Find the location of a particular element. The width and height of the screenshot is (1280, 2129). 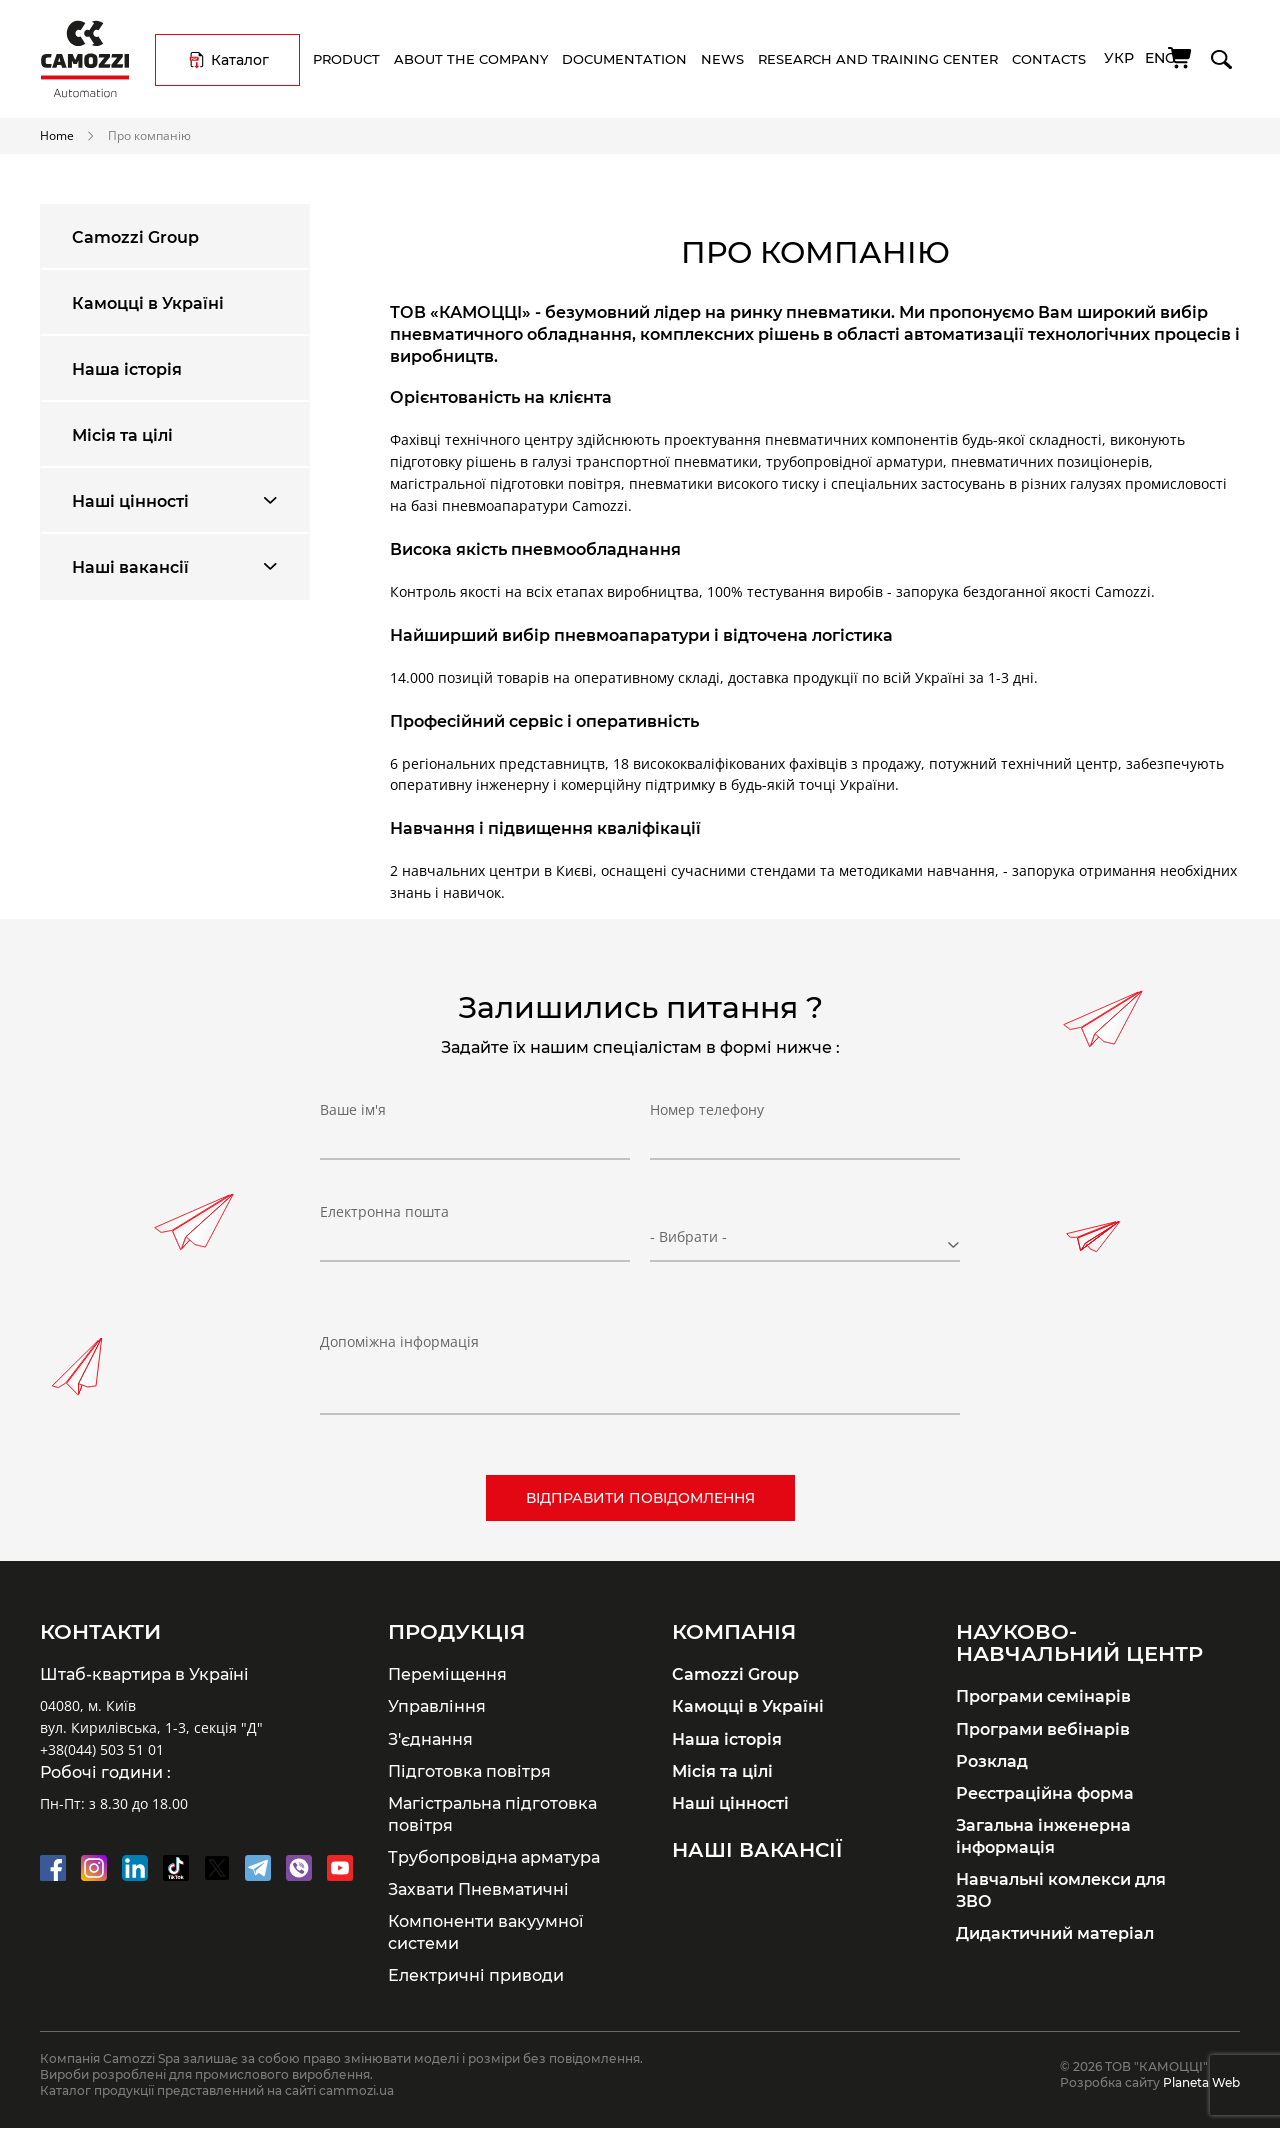

Укр is located at coordinates (1119, 58).